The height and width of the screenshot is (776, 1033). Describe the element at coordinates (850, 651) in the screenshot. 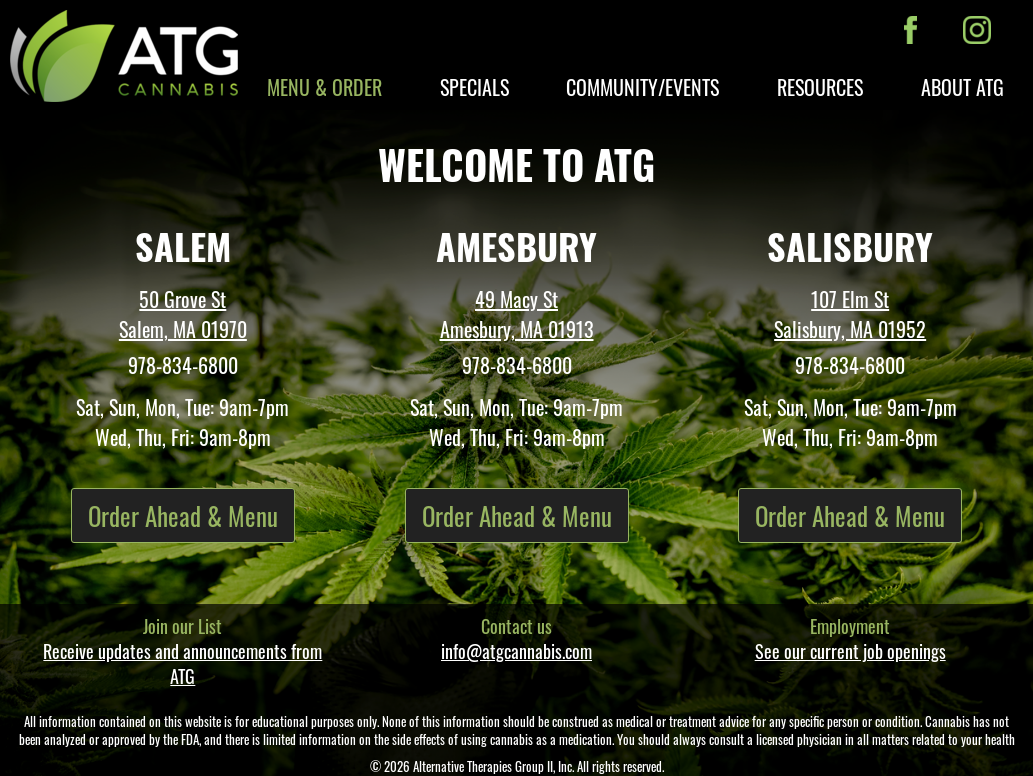

I see `See our current job openings` at that location.